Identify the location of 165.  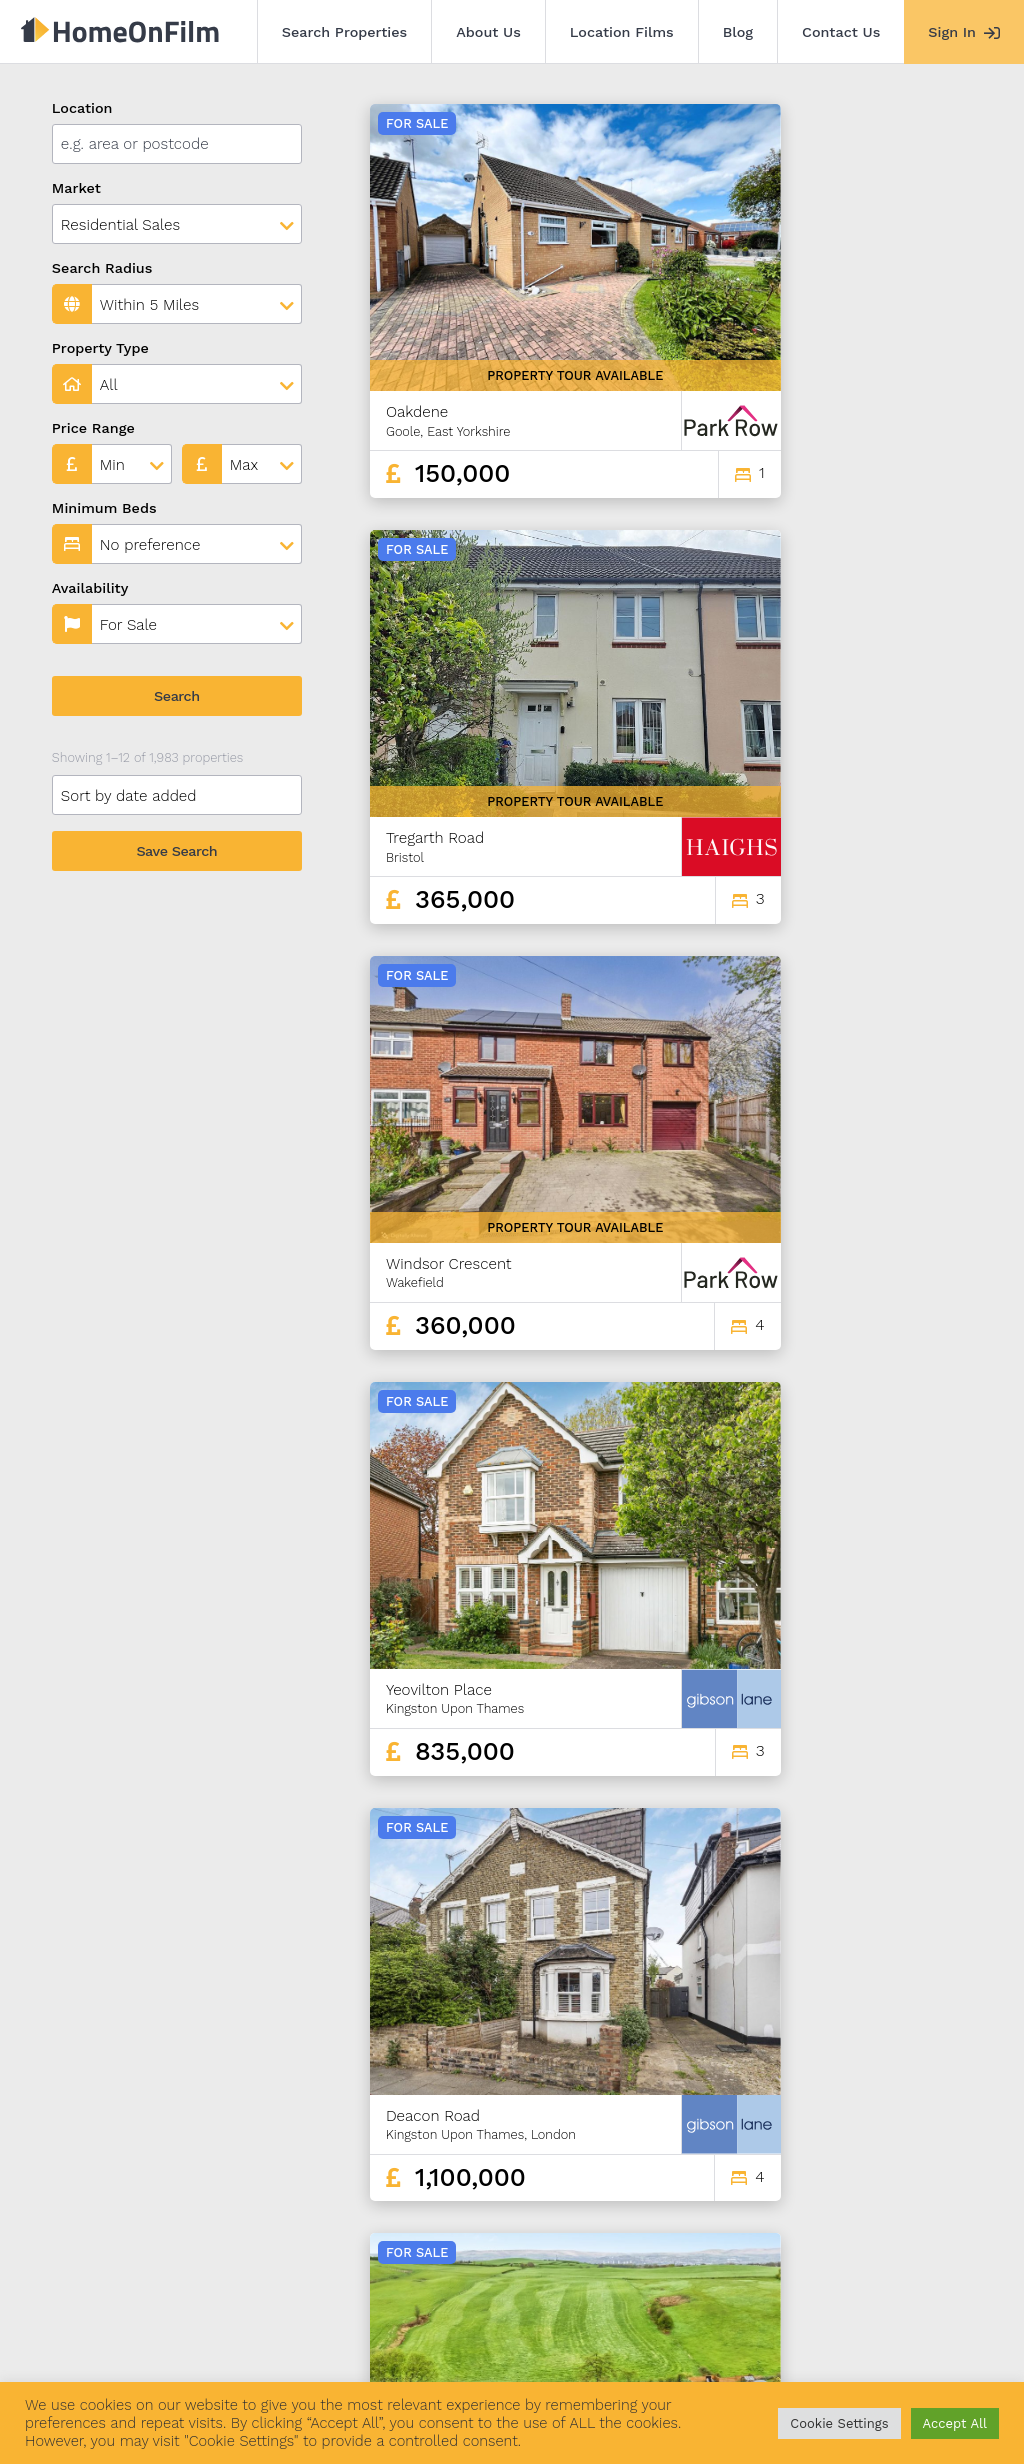
(903, 2203).